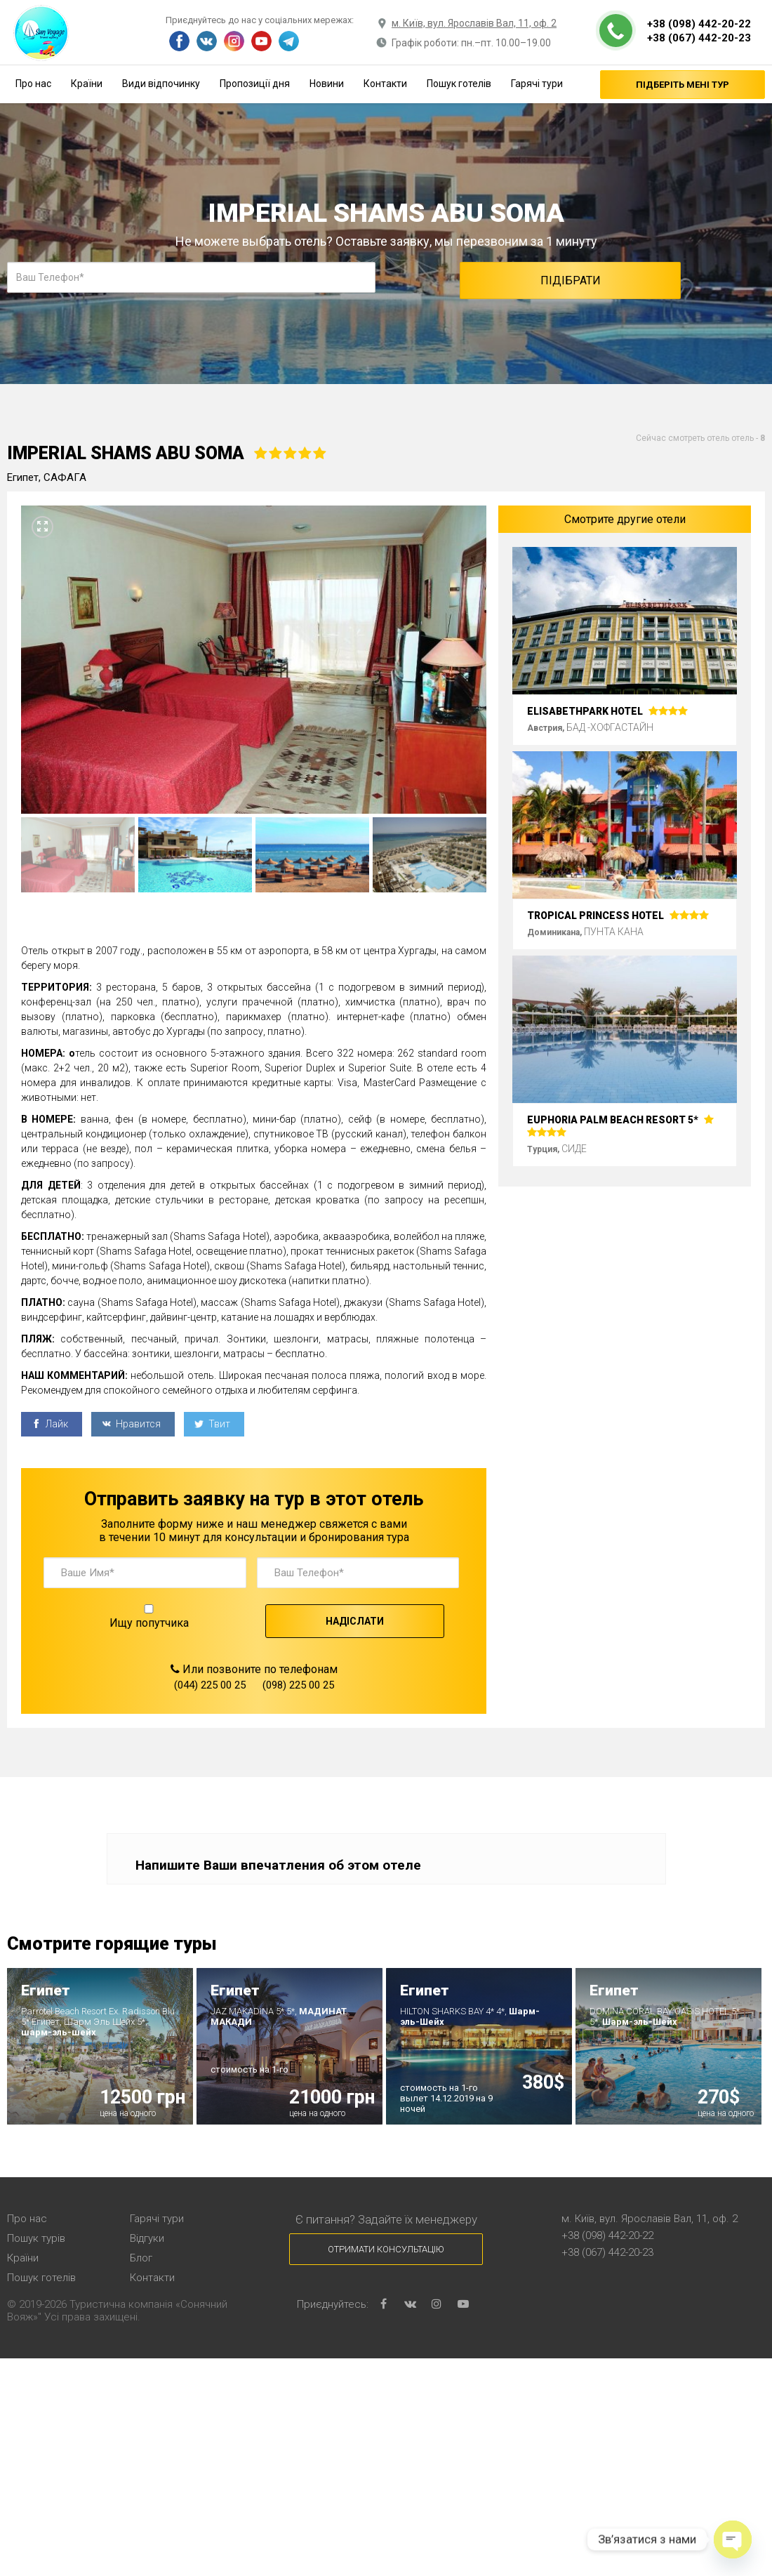  What do you see at coordinates (385, 83) in the screenshot?
I see `Контакти` at bounding box center [385, 83].